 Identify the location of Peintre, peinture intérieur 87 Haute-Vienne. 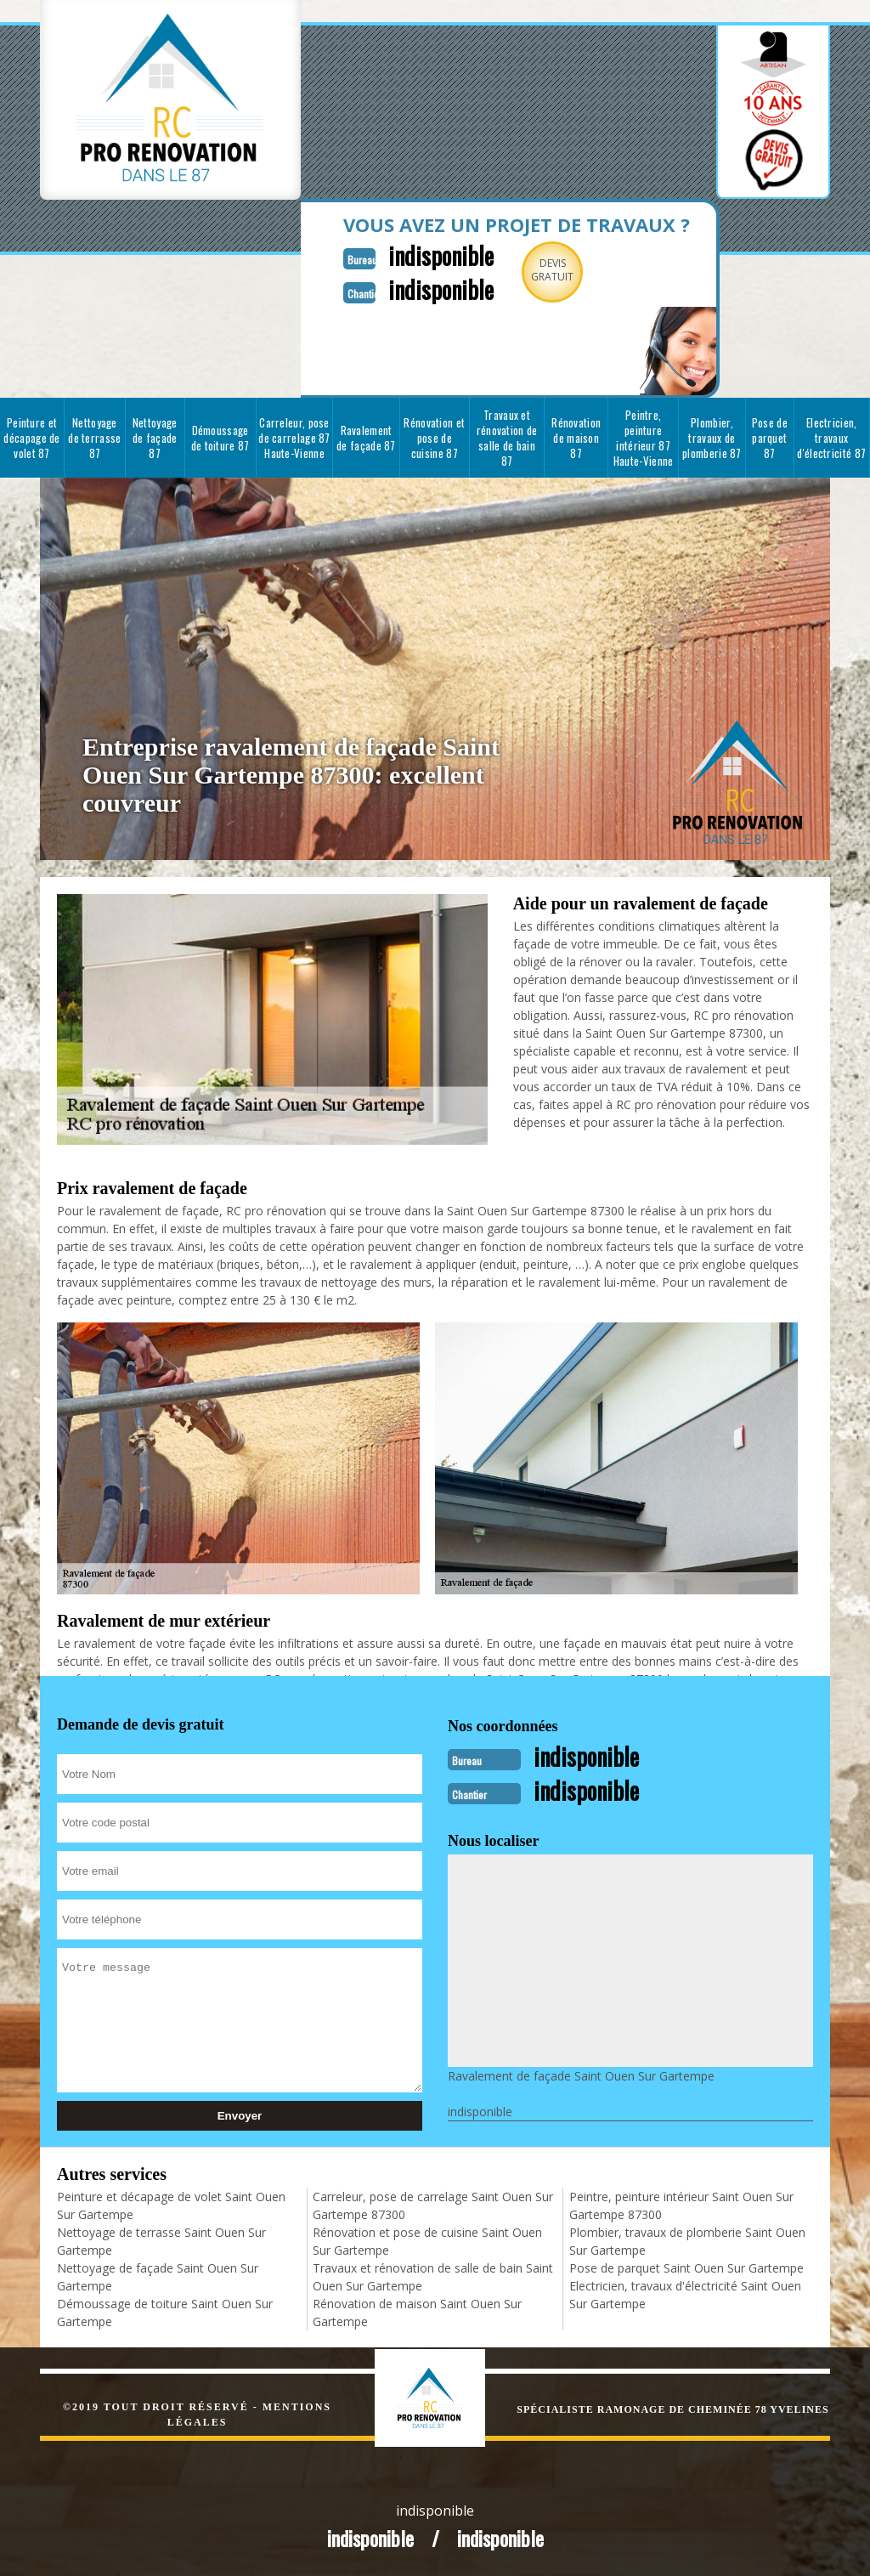
(643, 437).